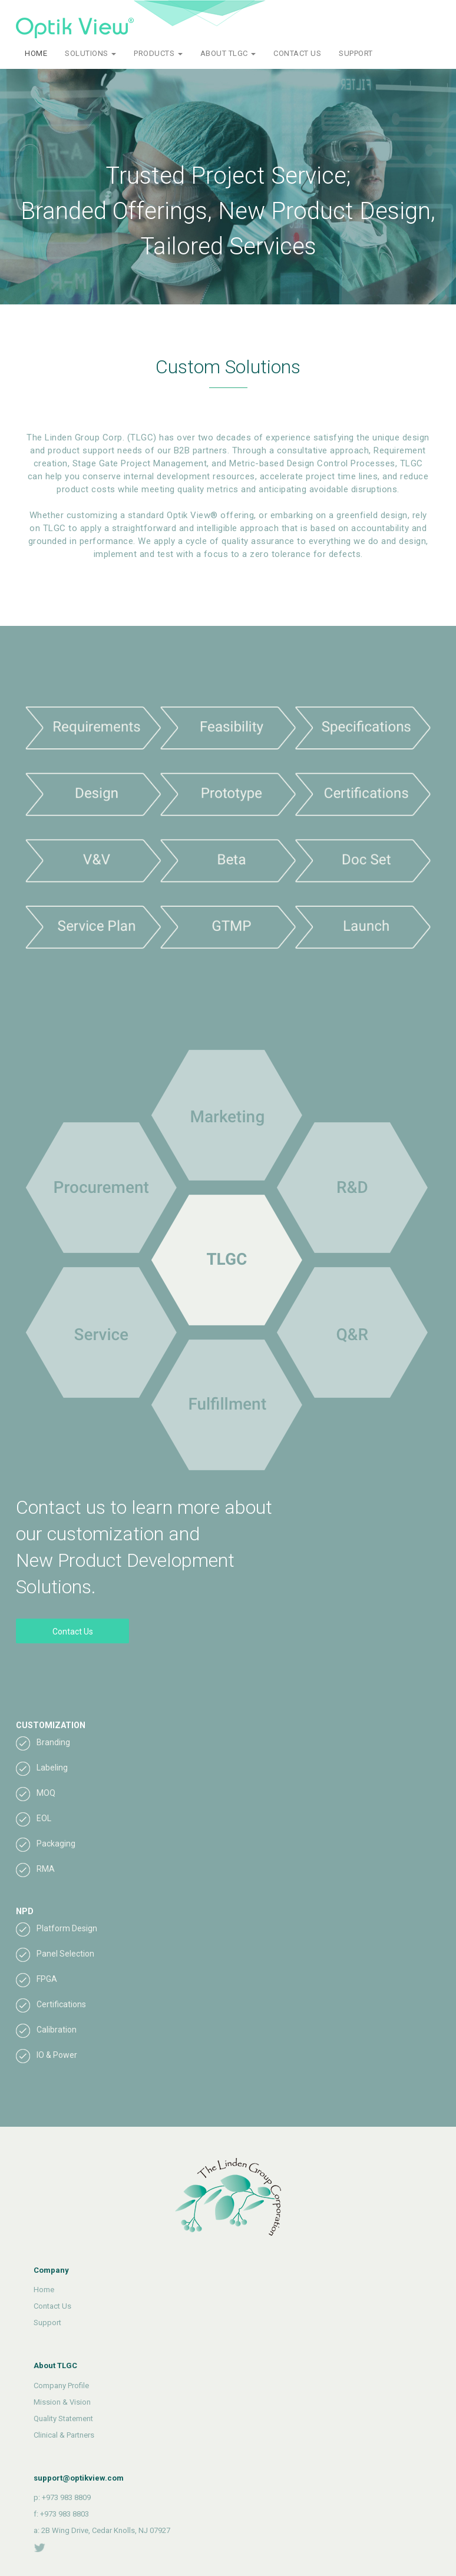 This screenshot has width=456, height=2576. Describe the element at coordinates (64, 2435) in the screenshot. I see `Clinical & Partners` at that location.